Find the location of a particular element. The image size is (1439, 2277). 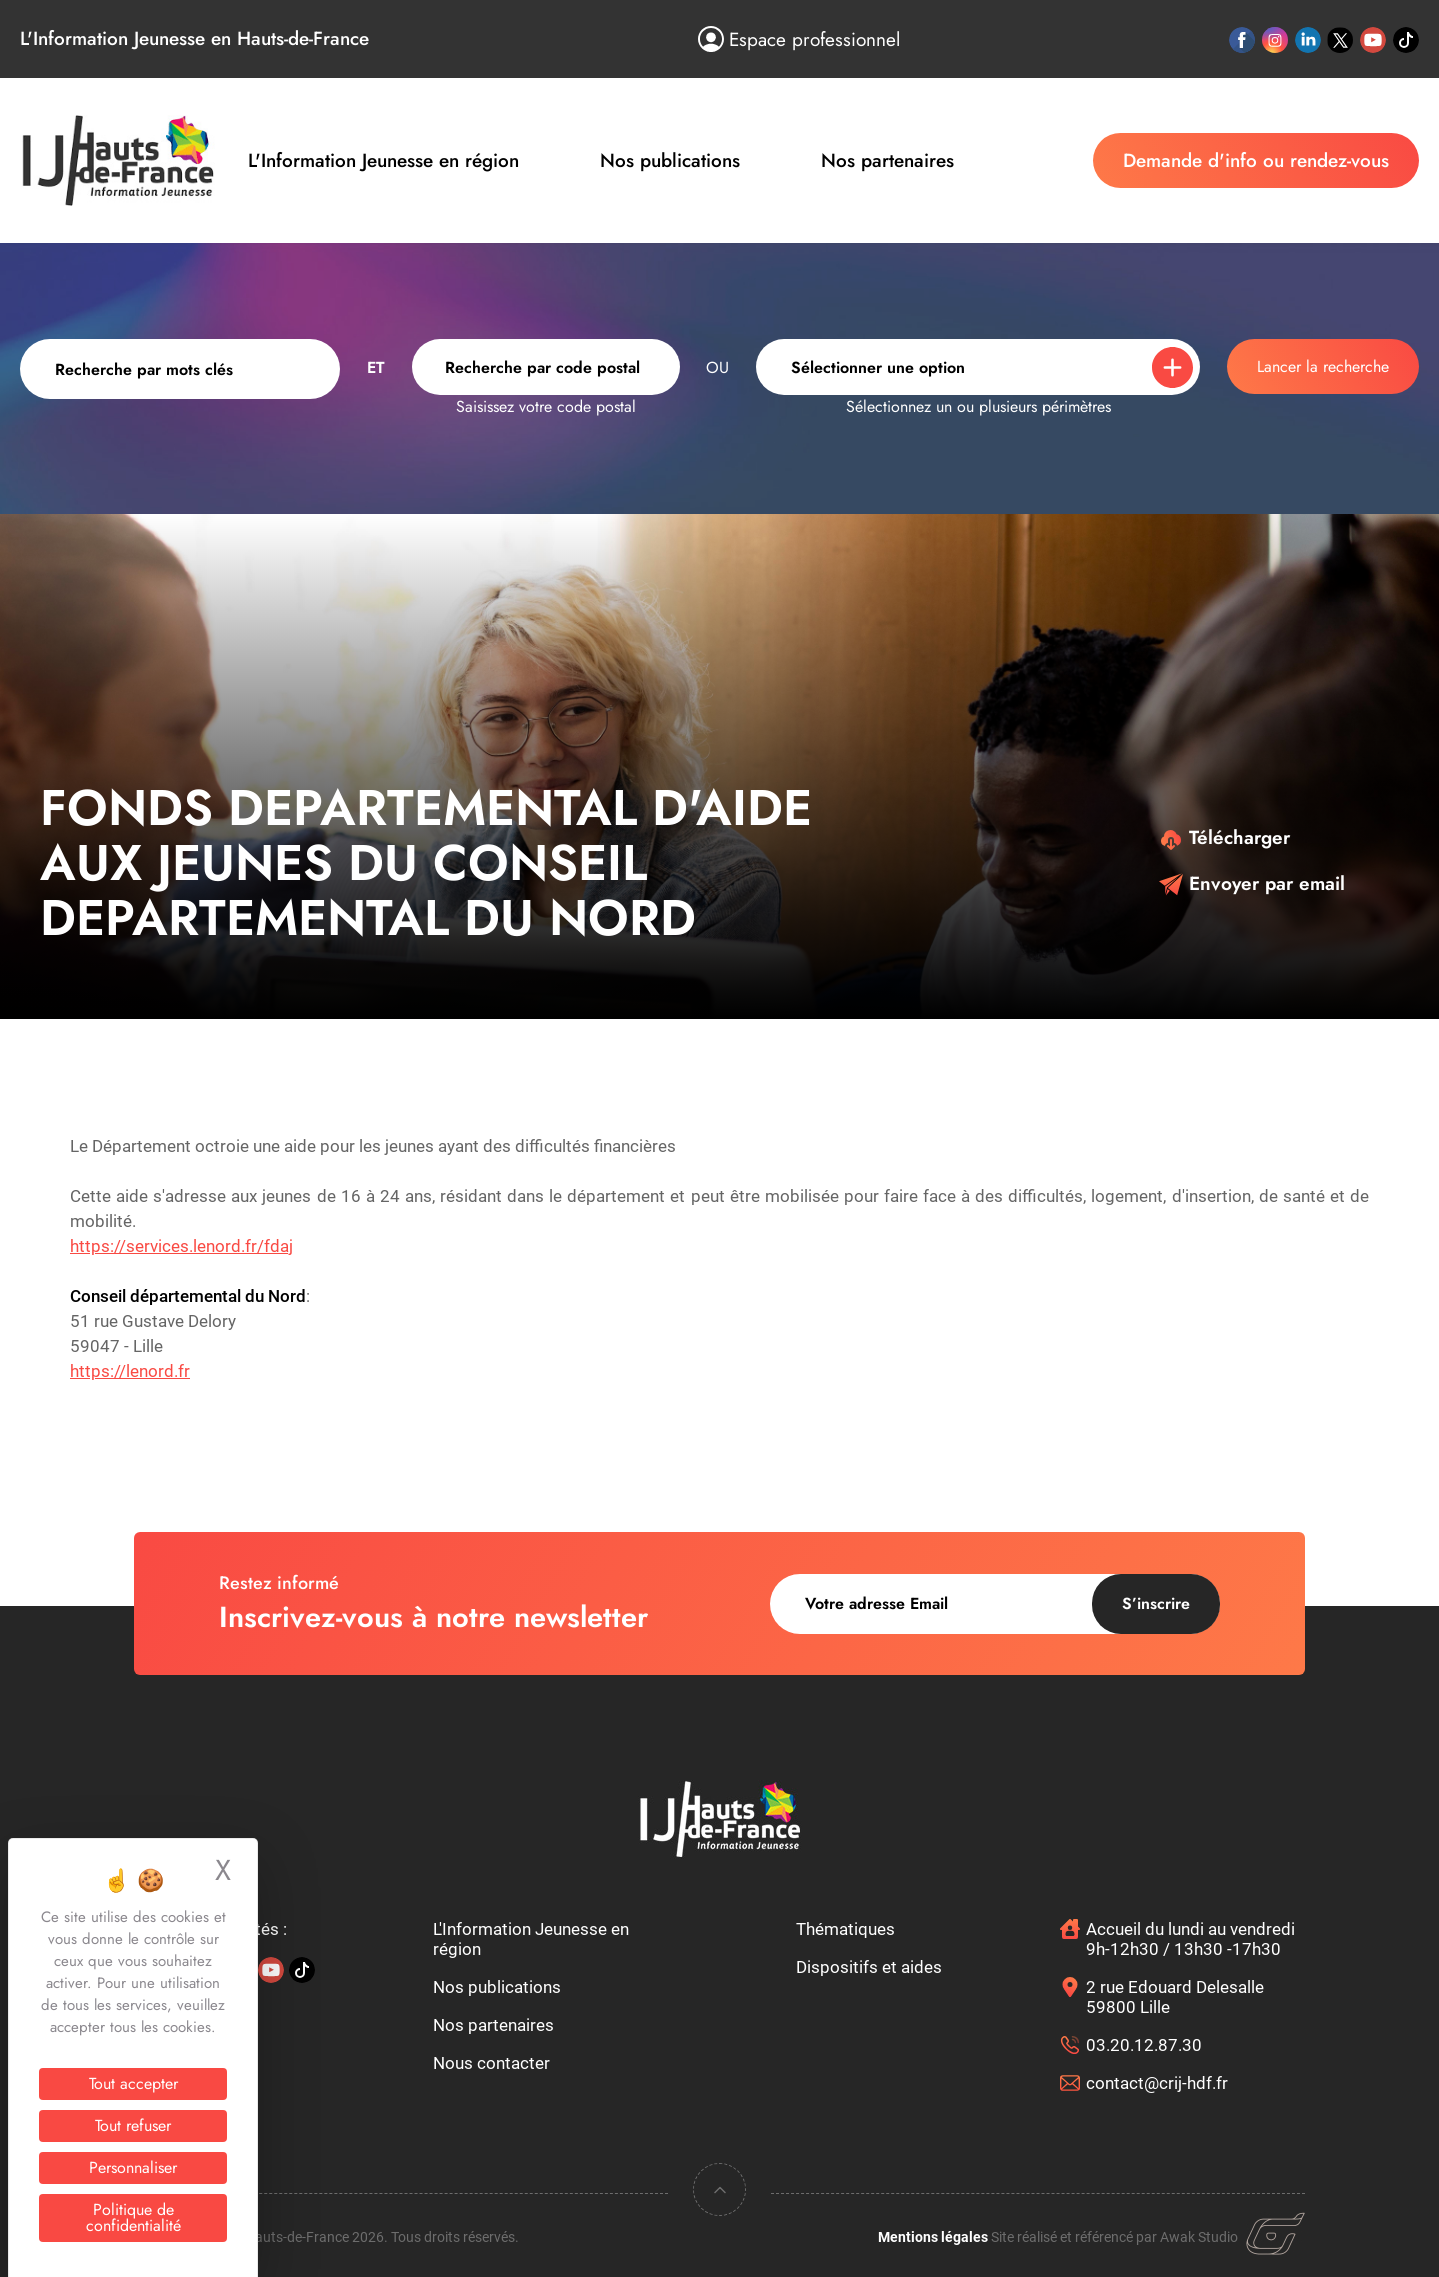

Lancer la recherche is located at coordinates (1323, 366).